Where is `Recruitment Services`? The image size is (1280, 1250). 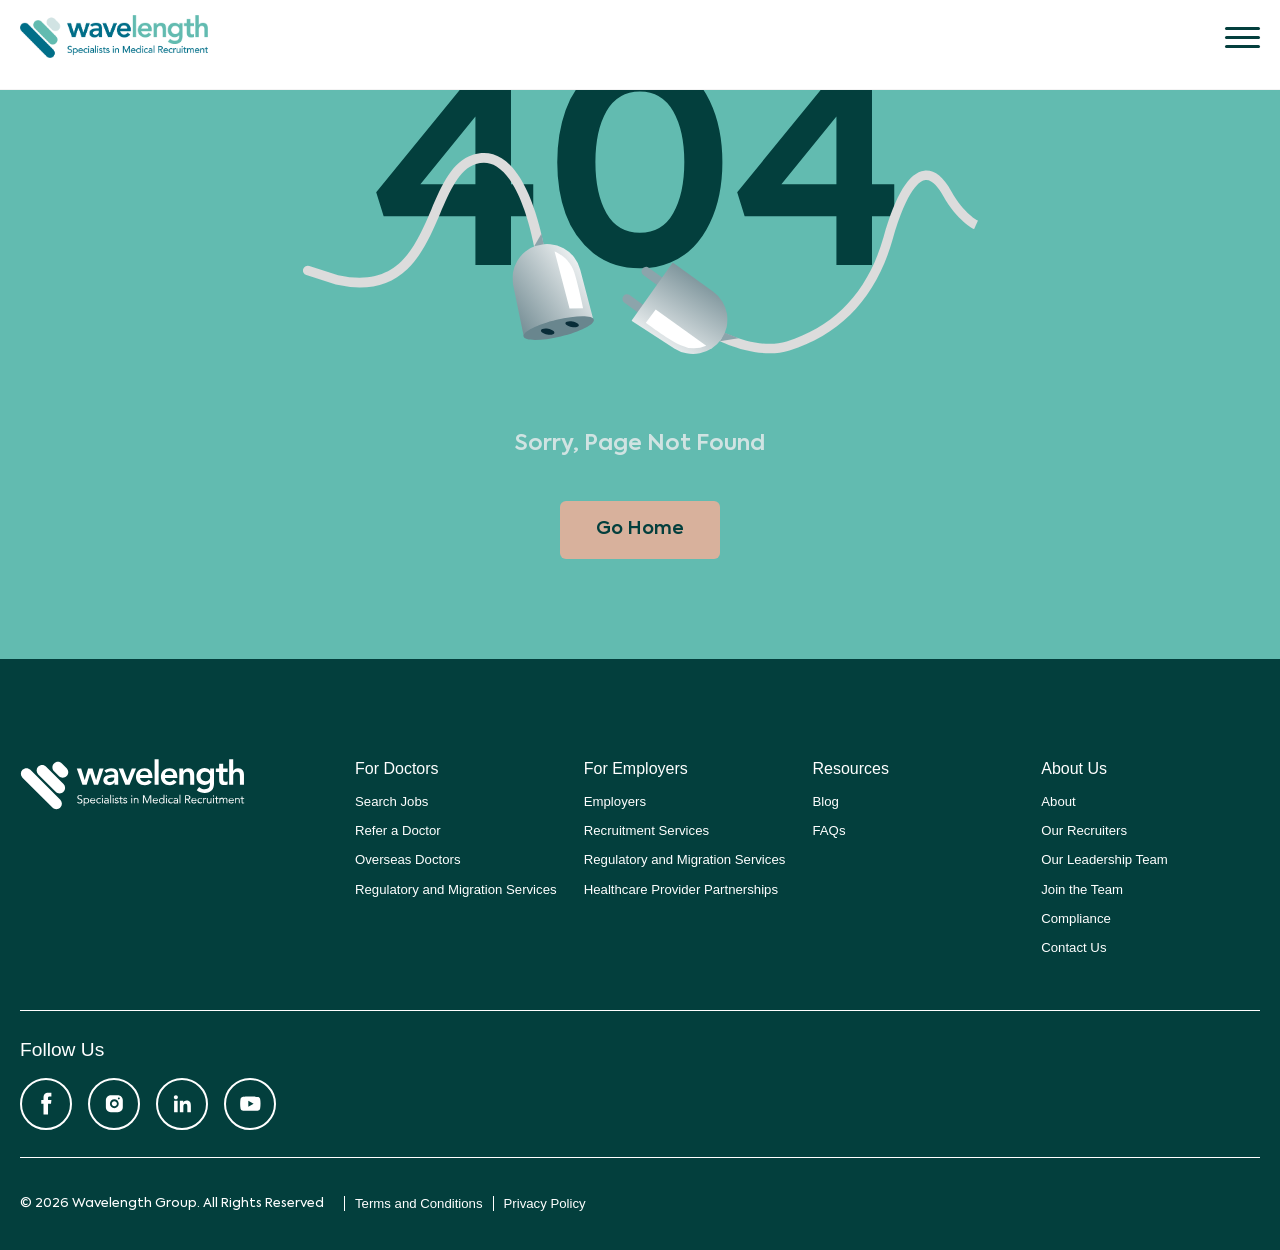 Recruitment Services is located at coordinates (646, 830).